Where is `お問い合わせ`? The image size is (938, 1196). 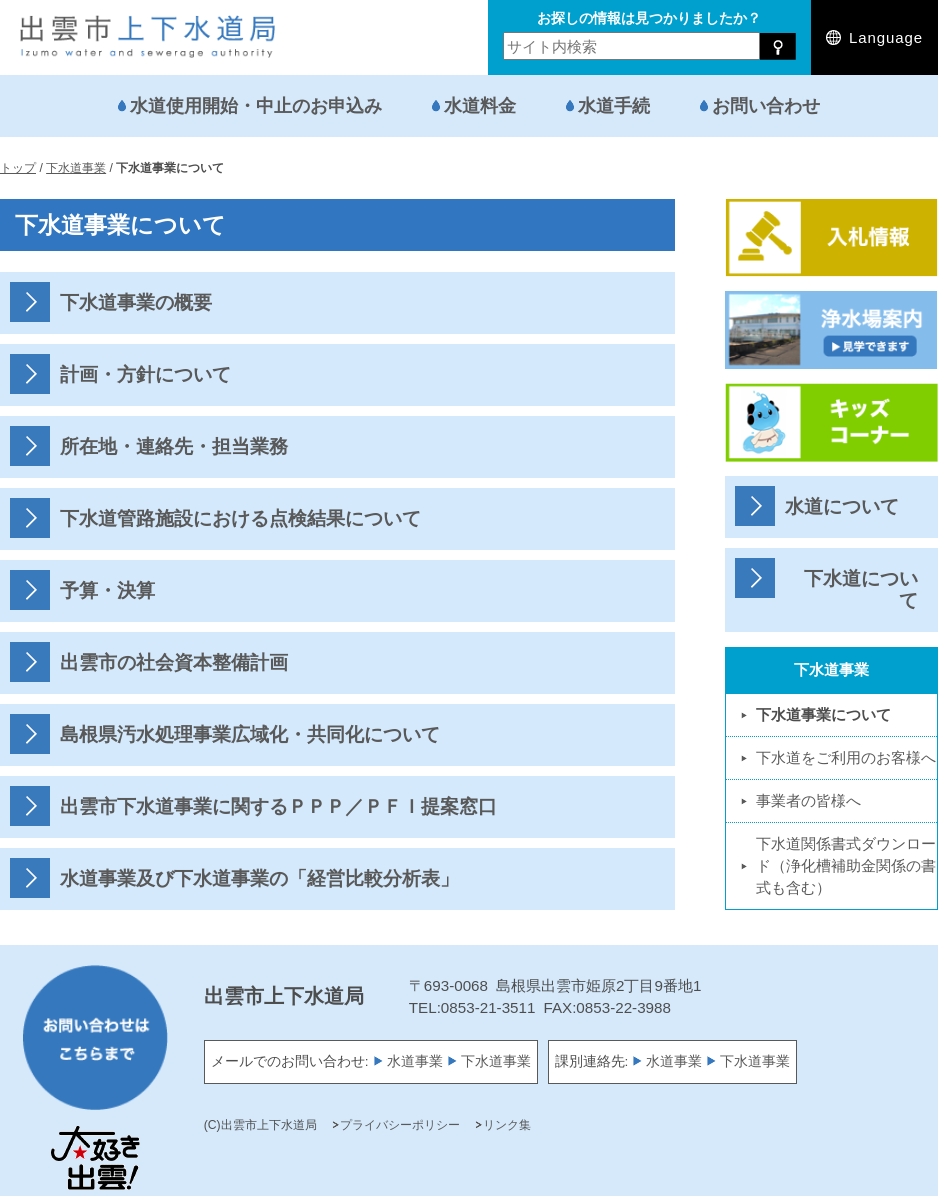 お問い合わせ is located at coordinates (766, 105).